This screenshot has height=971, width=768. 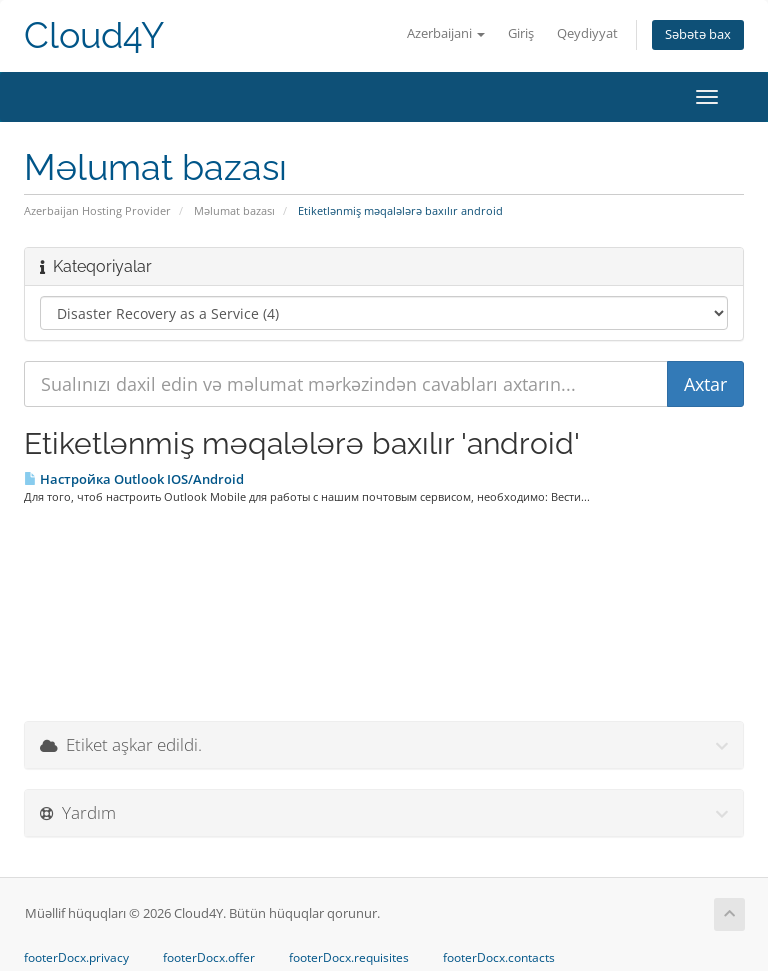 I want to click on footerDocx.requisites, so click(x=349, y=958).